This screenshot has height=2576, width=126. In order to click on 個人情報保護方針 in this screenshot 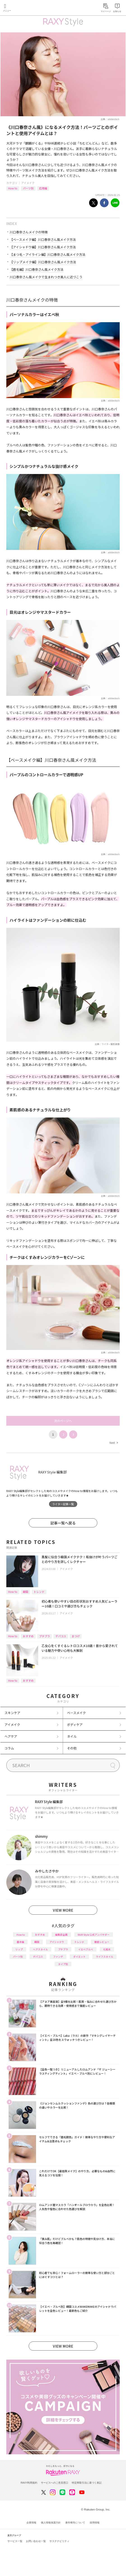, I will do `click(51, 2522)`.